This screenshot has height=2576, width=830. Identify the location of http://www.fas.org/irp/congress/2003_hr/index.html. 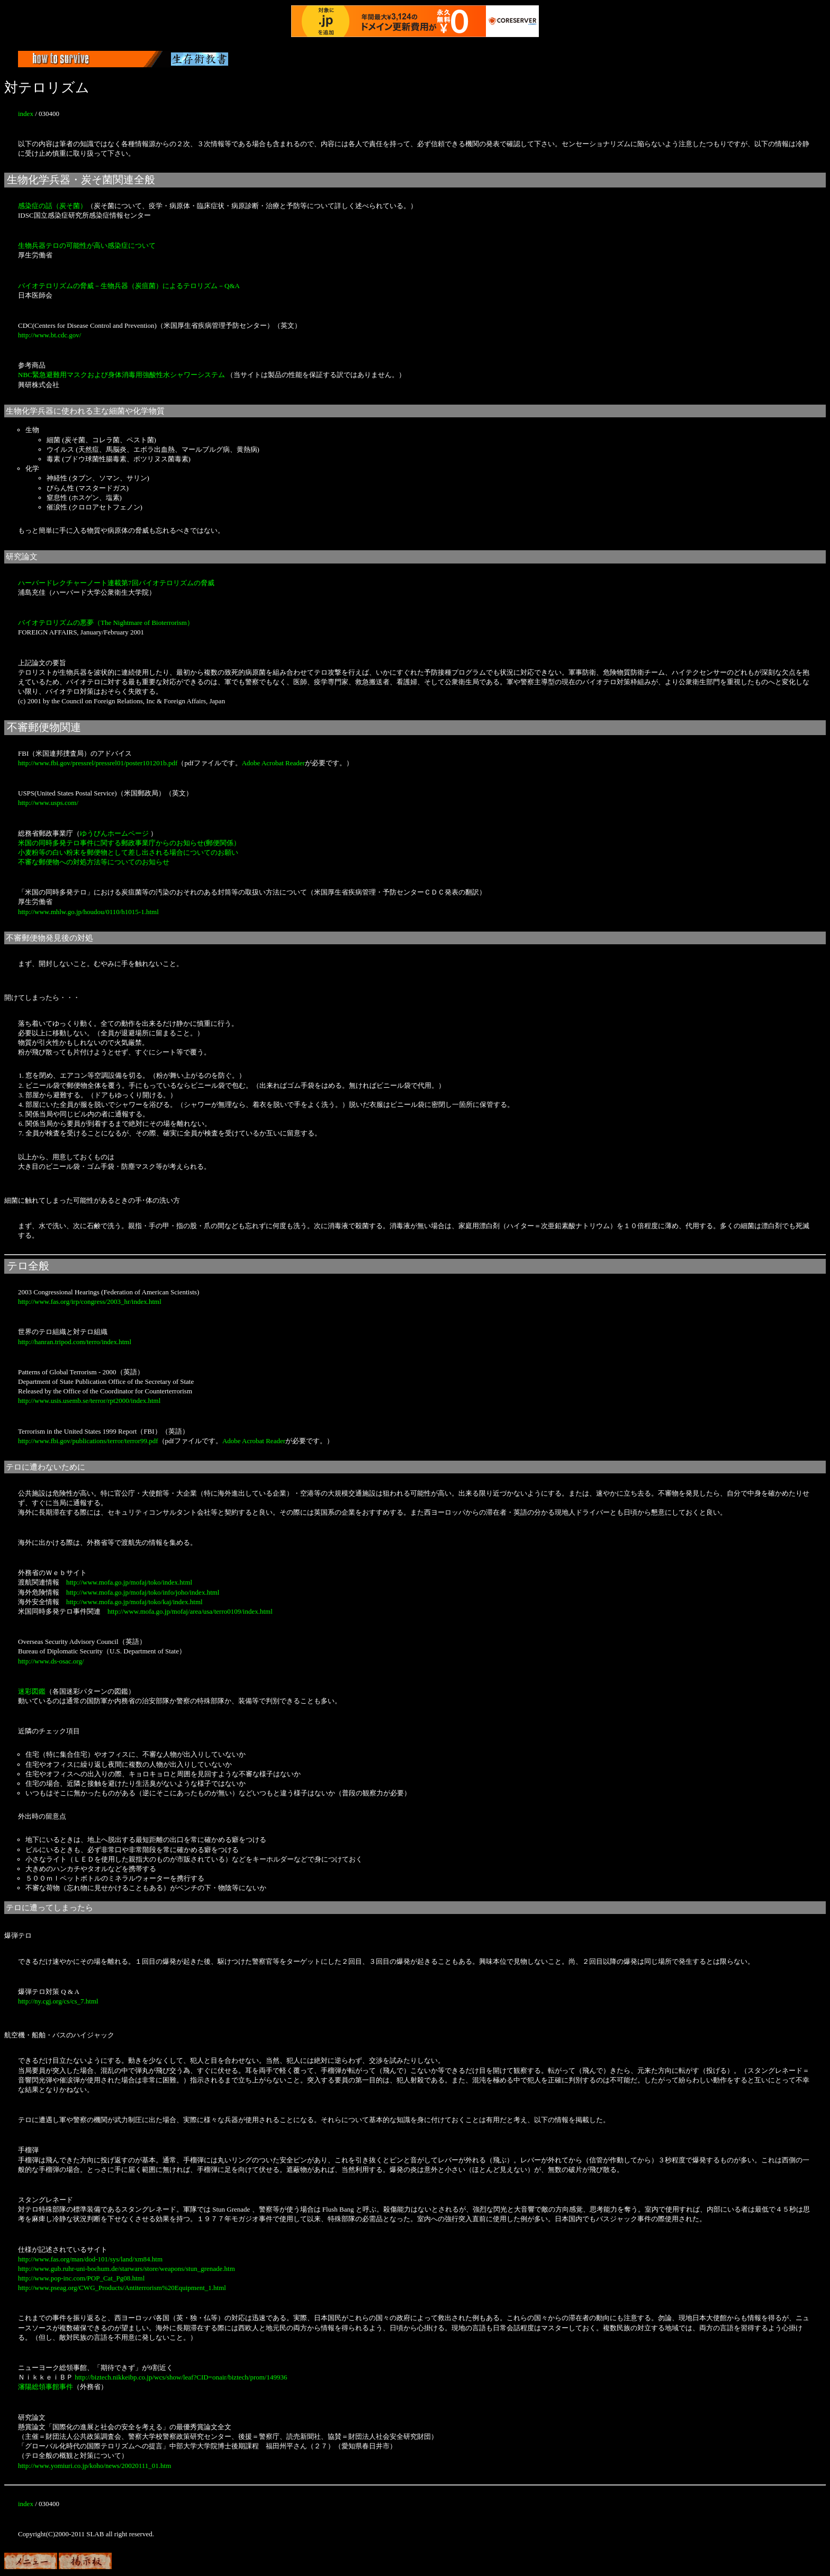
(89, 1301).